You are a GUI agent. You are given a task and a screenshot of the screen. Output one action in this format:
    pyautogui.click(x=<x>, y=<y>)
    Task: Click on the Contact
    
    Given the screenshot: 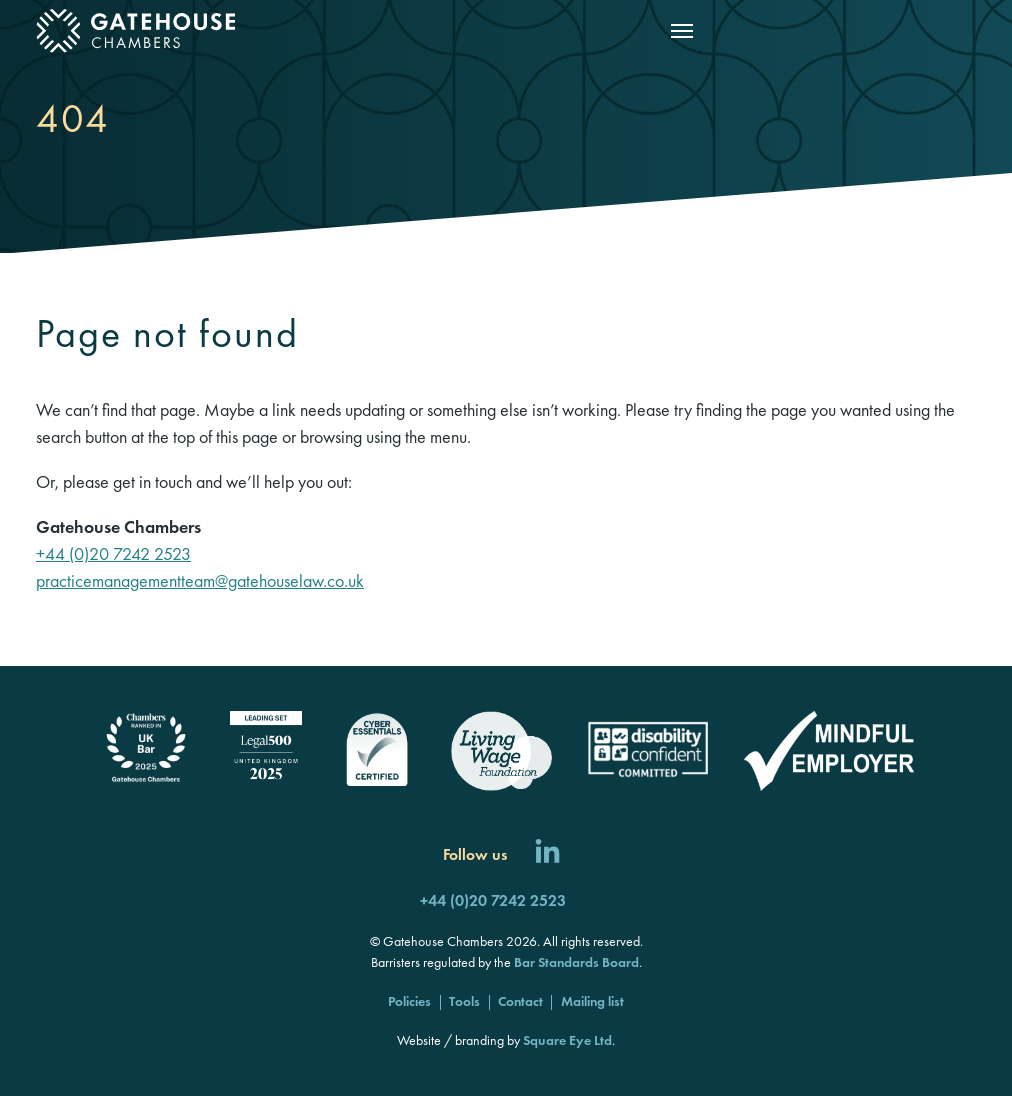 What is the action you would take?
    pyautogui.click(x=520, y=1001)
    